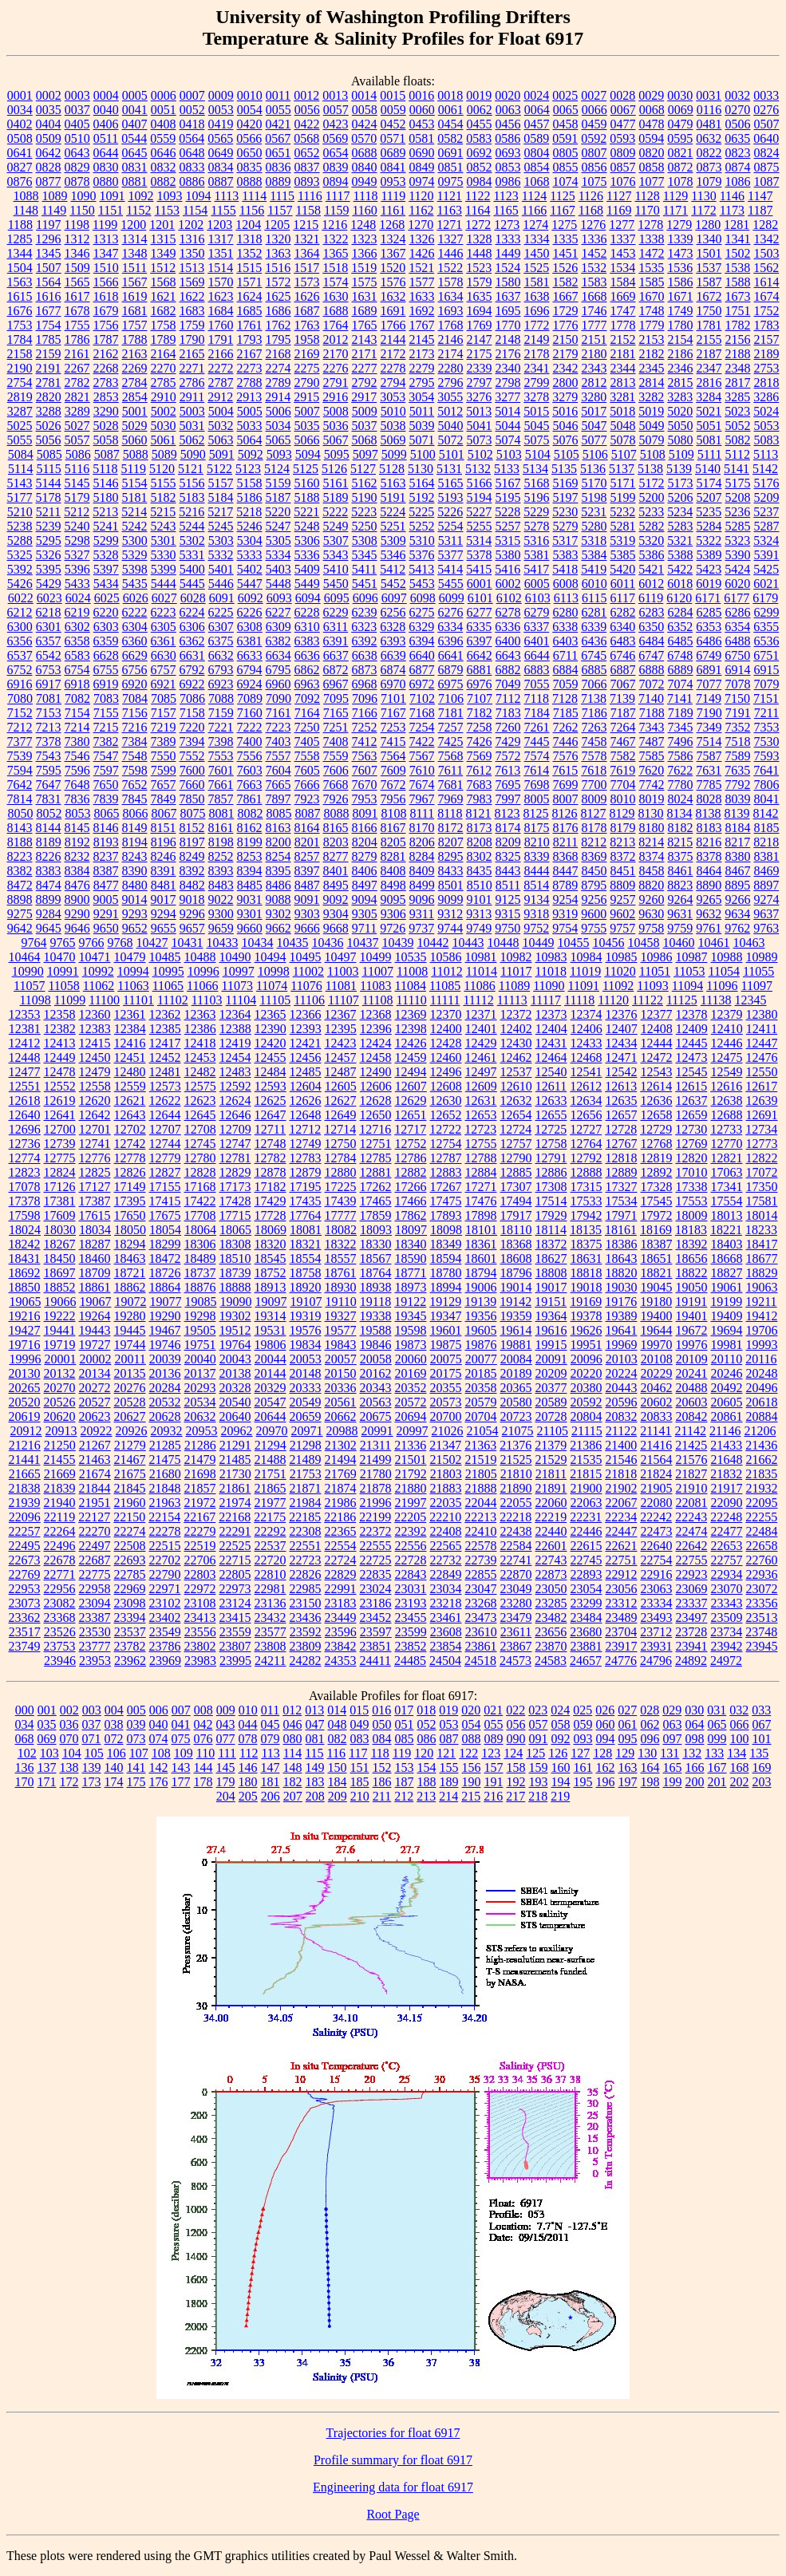 The image size is (786, 2576). Describe the element at coordinates (136, 1724) in the screenshot. I see `039` at that location.